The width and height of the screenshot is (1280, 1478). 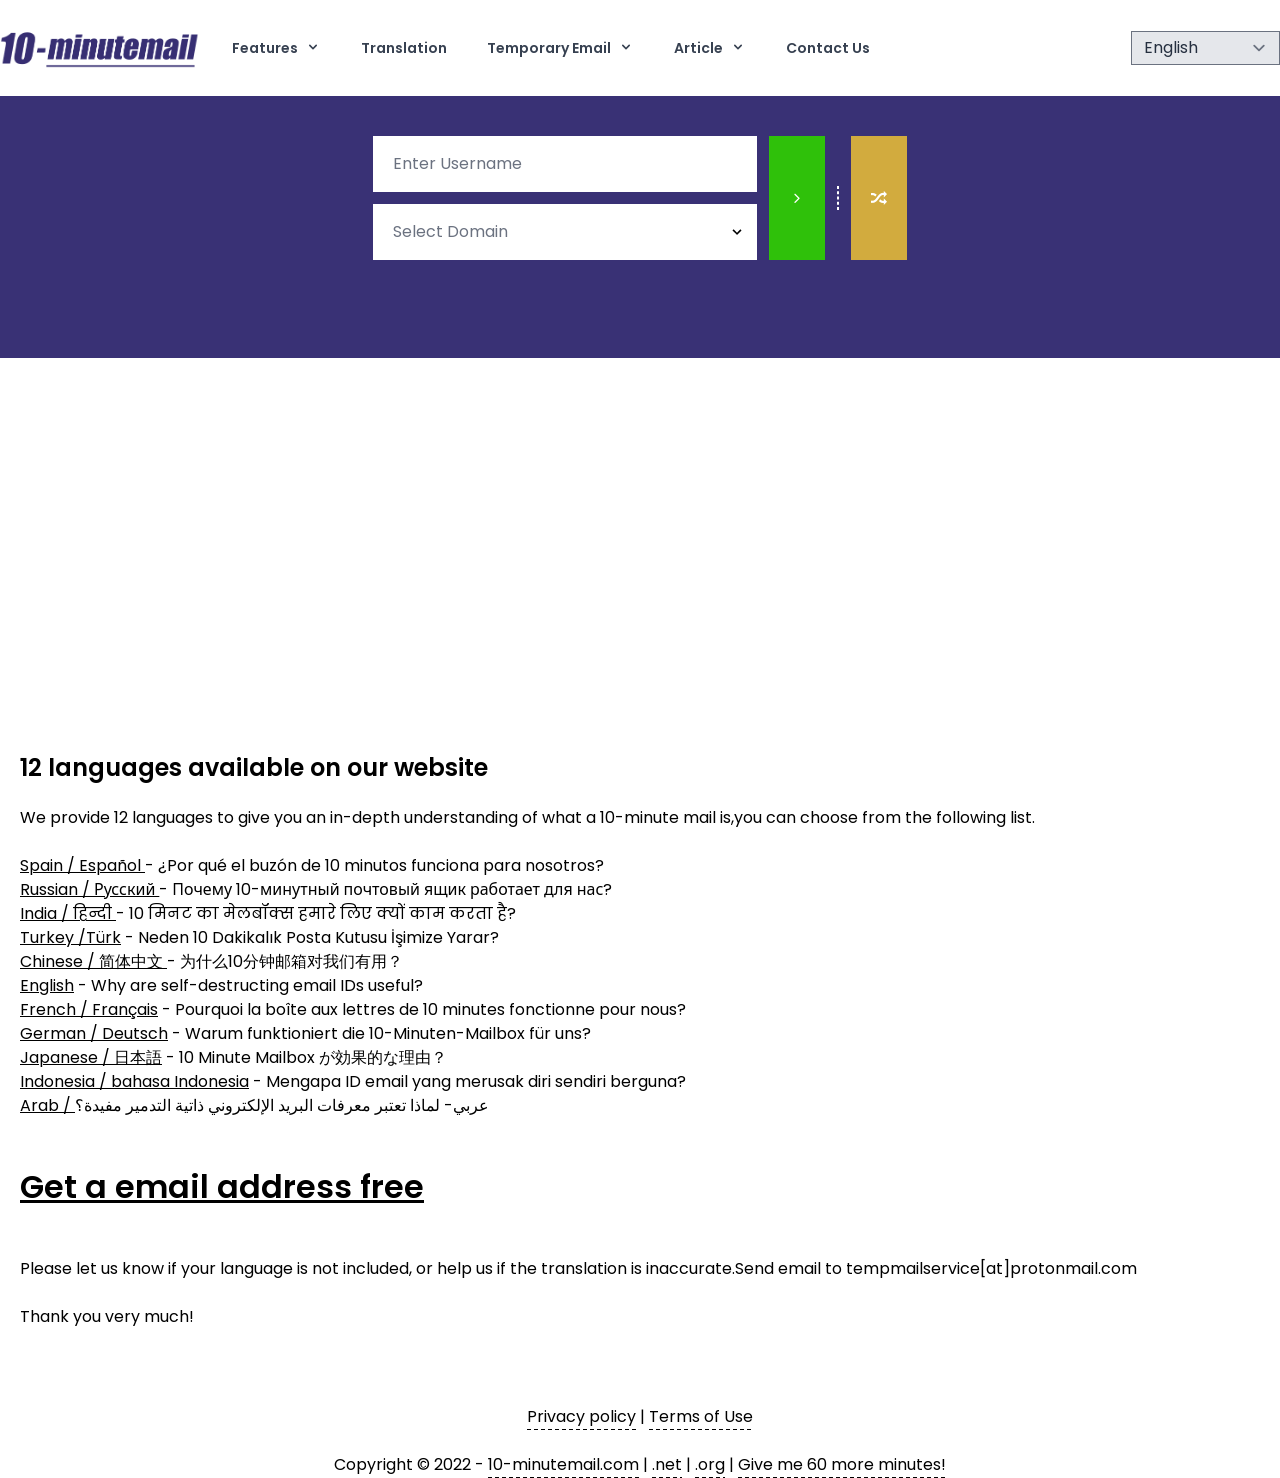 I want to click on Privacy policy [privacy policy], so click(x=581, y=1416).